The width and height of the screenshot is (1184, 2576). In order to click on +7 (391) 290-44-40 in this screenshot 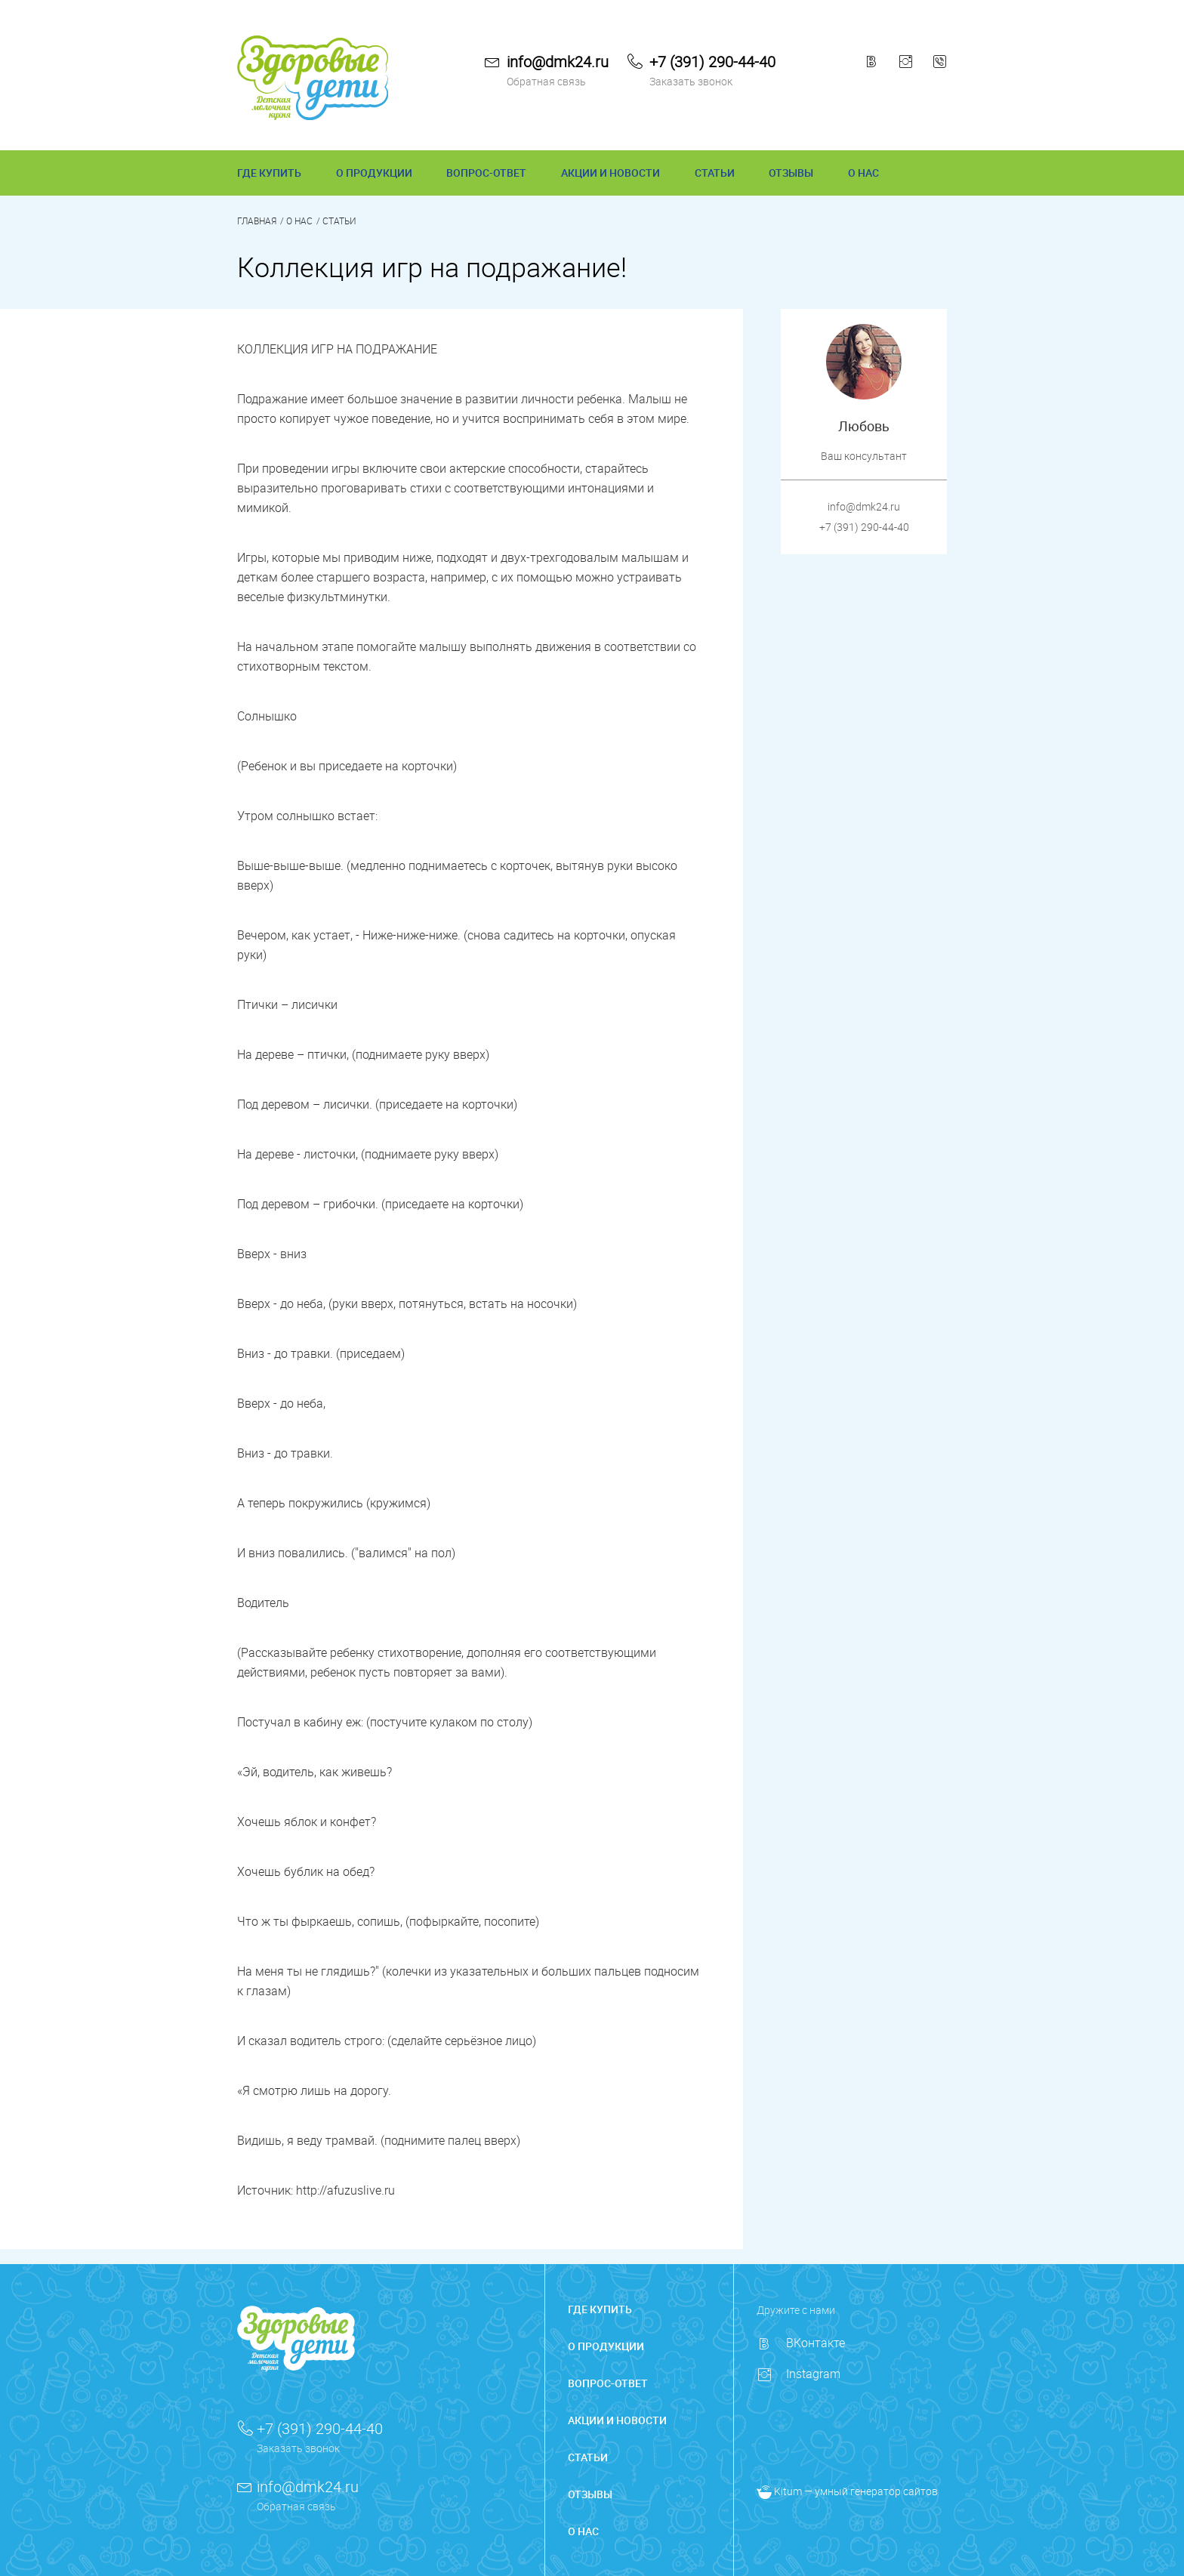, I will do `click(712, 61)`.